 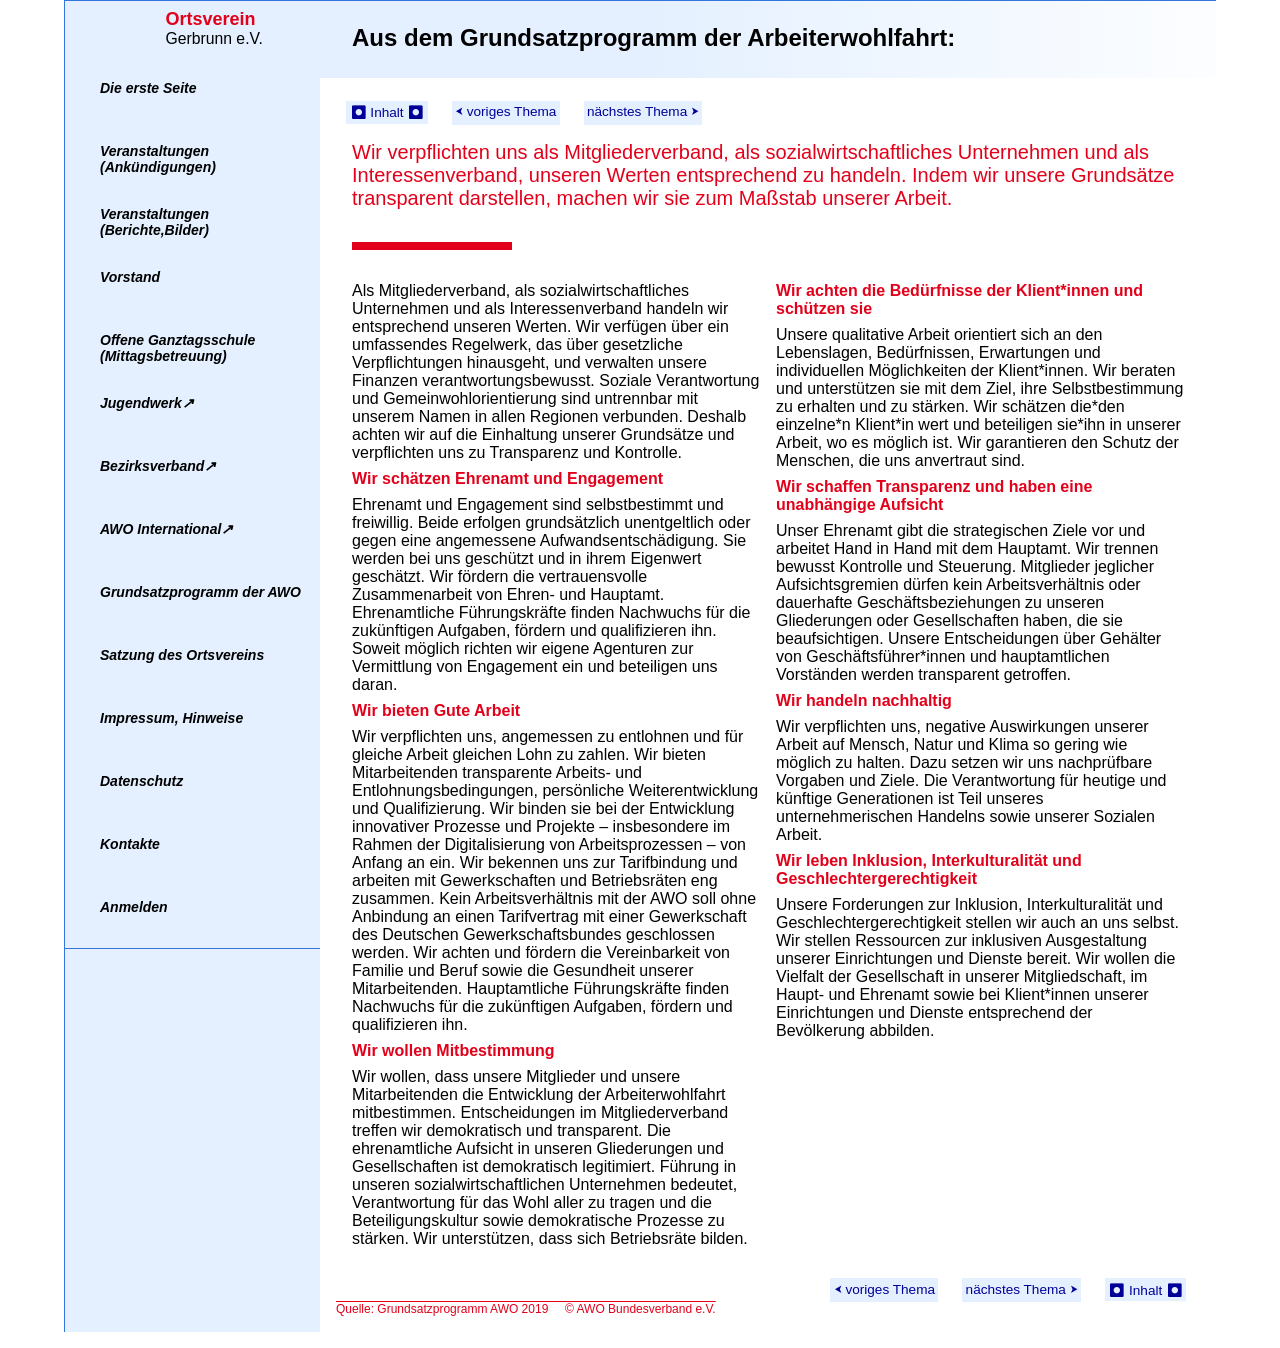 I want to click on Satzung des Ortsvereins, so click(x=182, y=655).